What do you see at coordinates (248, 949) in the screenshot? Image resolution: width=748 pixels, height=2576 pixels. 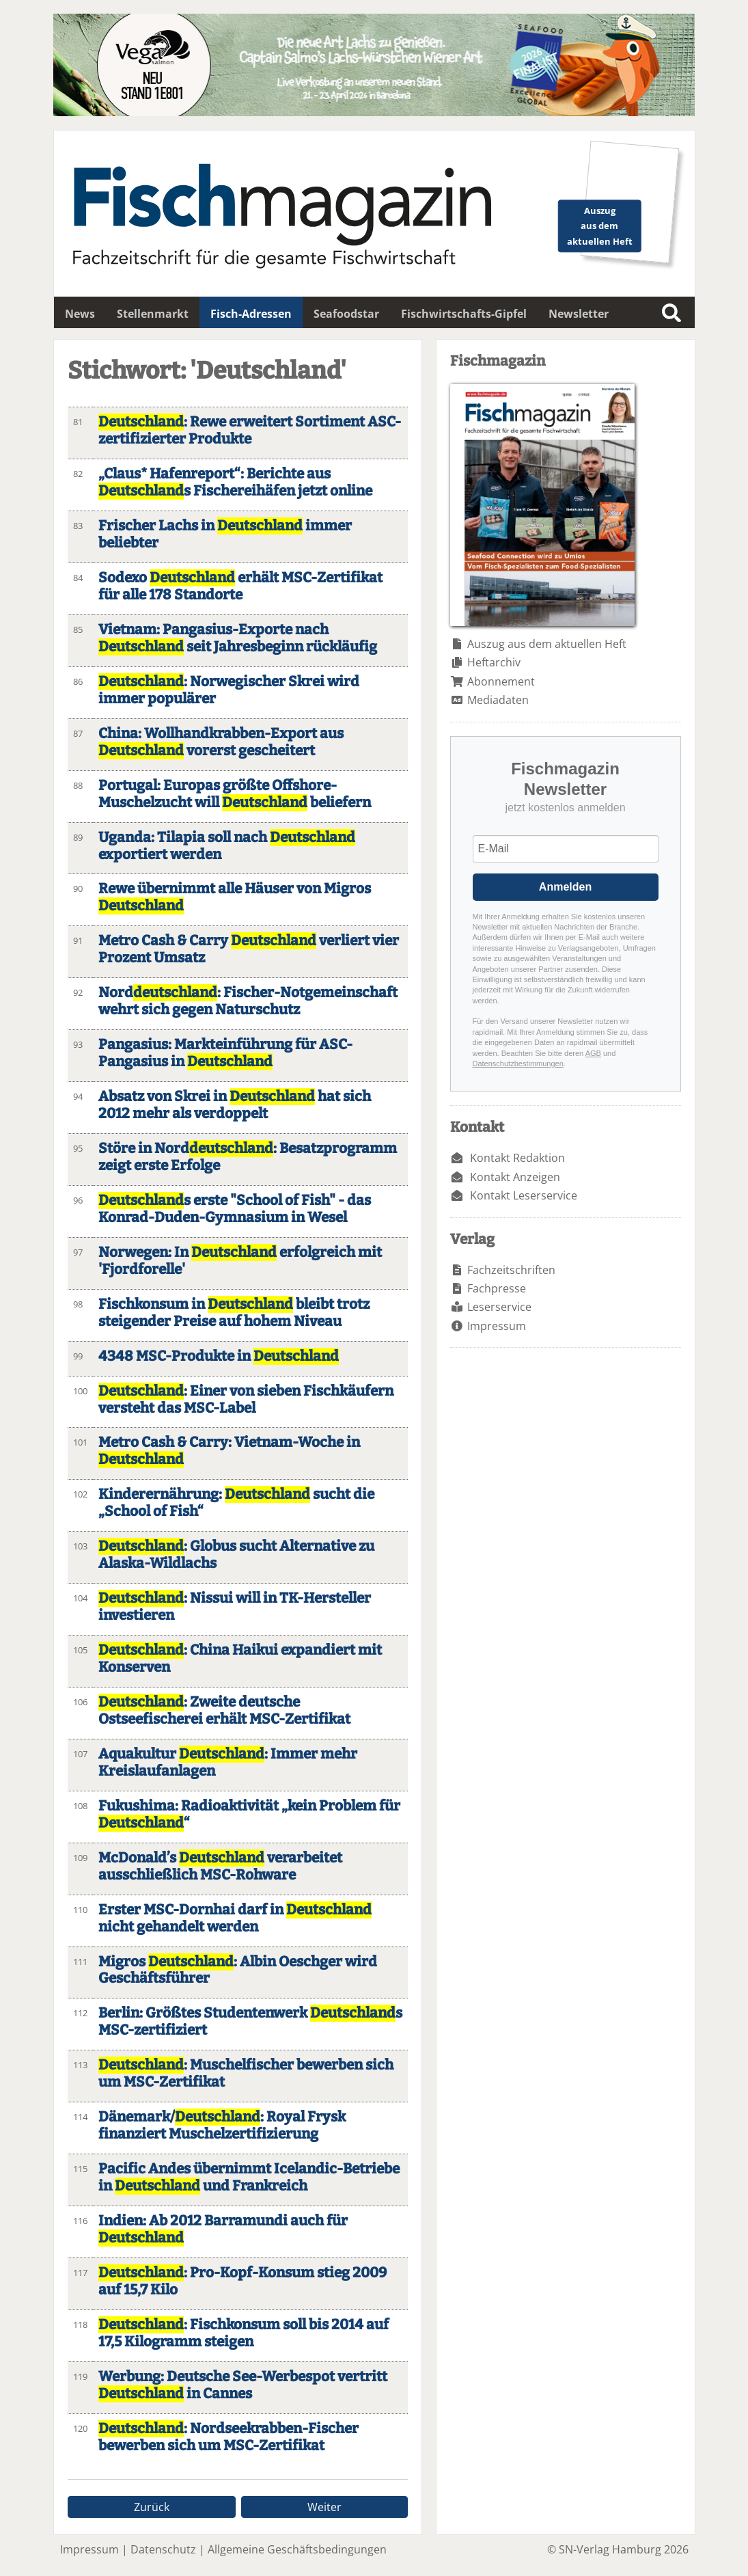 I see `Metro Cash & Carry verliert vier Prozent Umsatz` at bounding box center [248, 949].